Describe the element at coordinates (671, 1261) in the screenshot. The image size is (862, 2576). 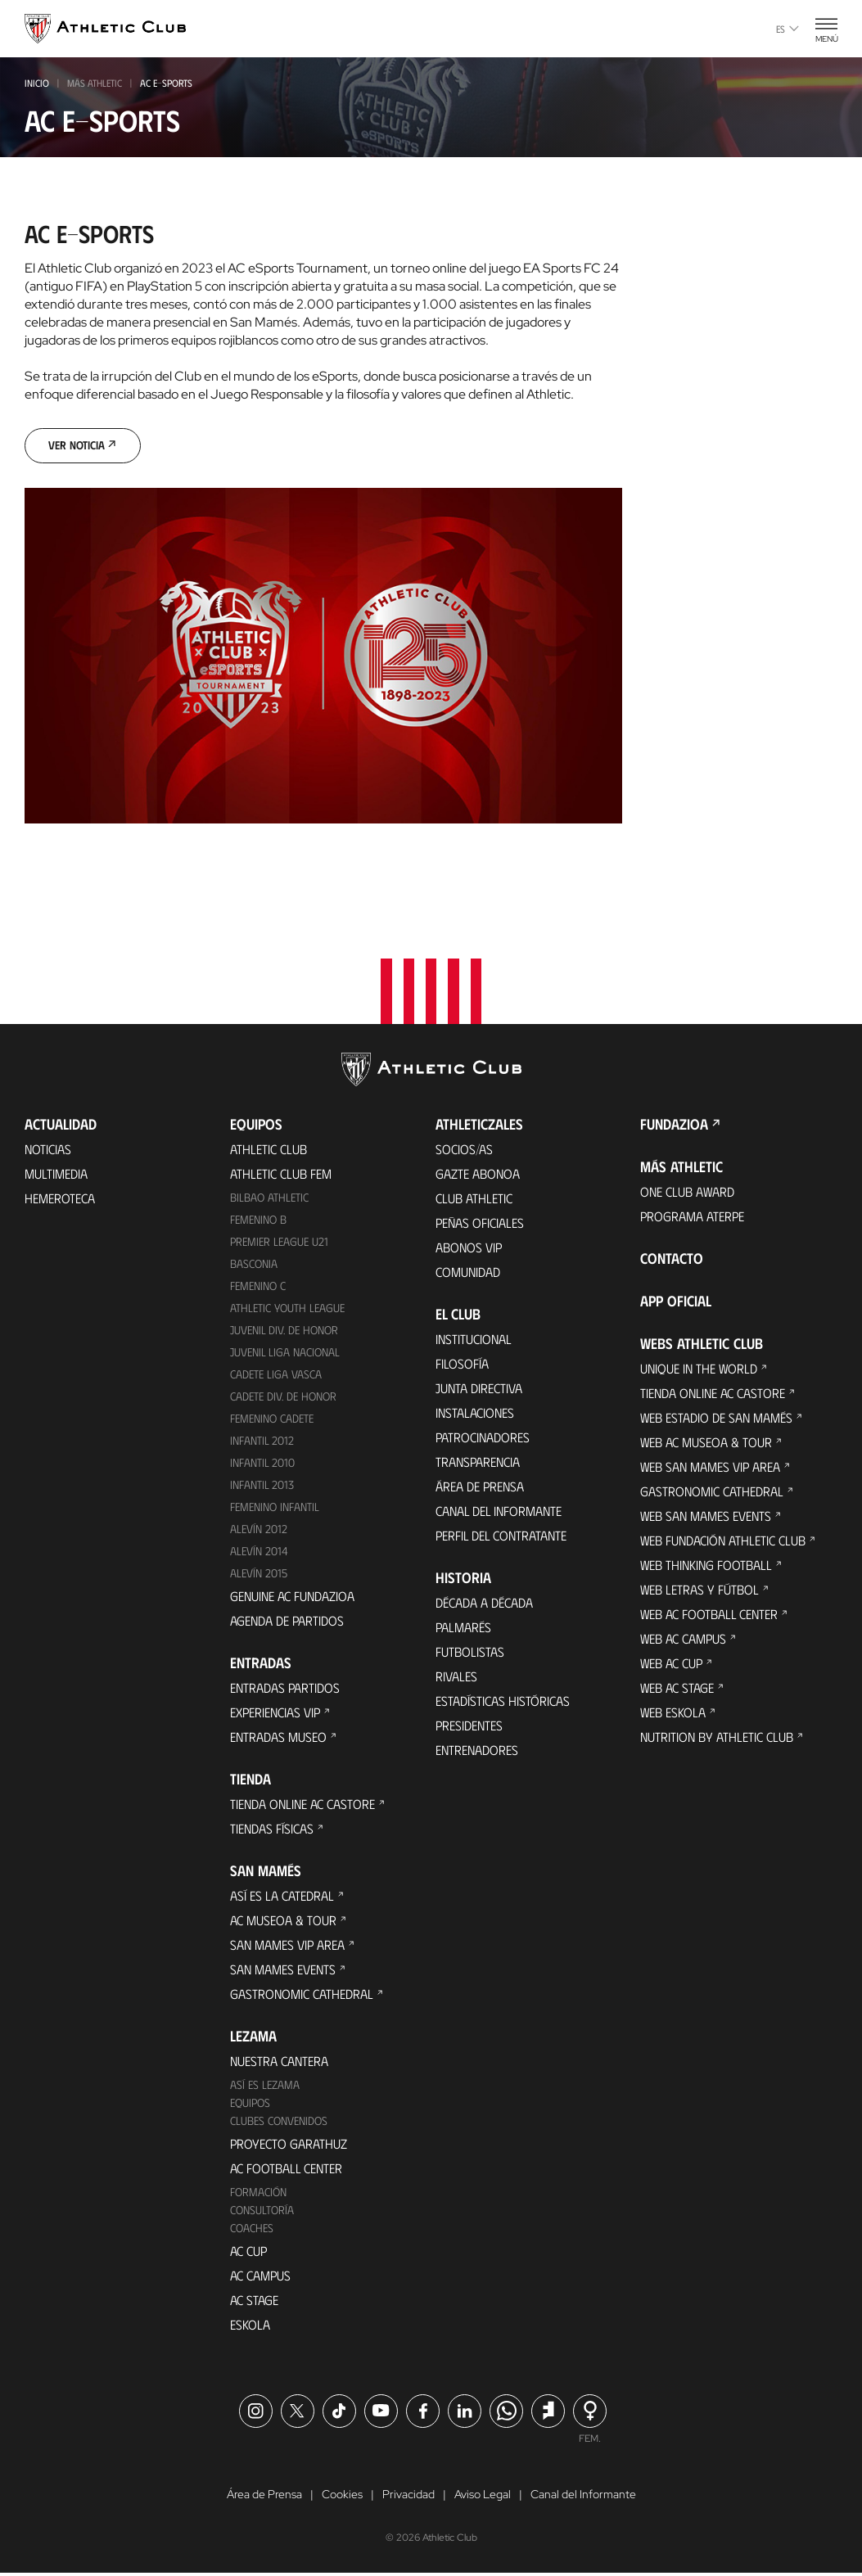
I see `Contacto` at that location.